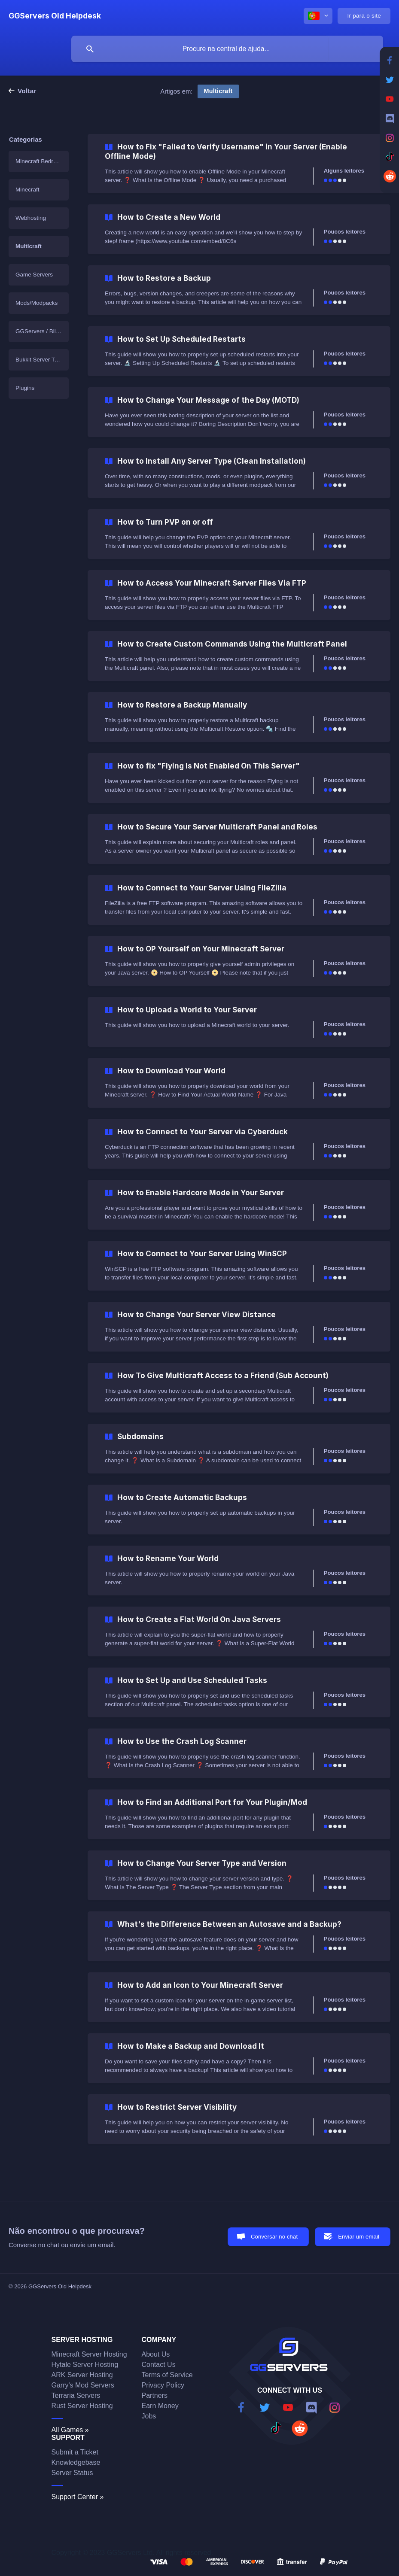 The image size is (399, 2576). Describe the element at coordinates (76, 2462) in the screenshot. I see `Knowledgebase` at that location.